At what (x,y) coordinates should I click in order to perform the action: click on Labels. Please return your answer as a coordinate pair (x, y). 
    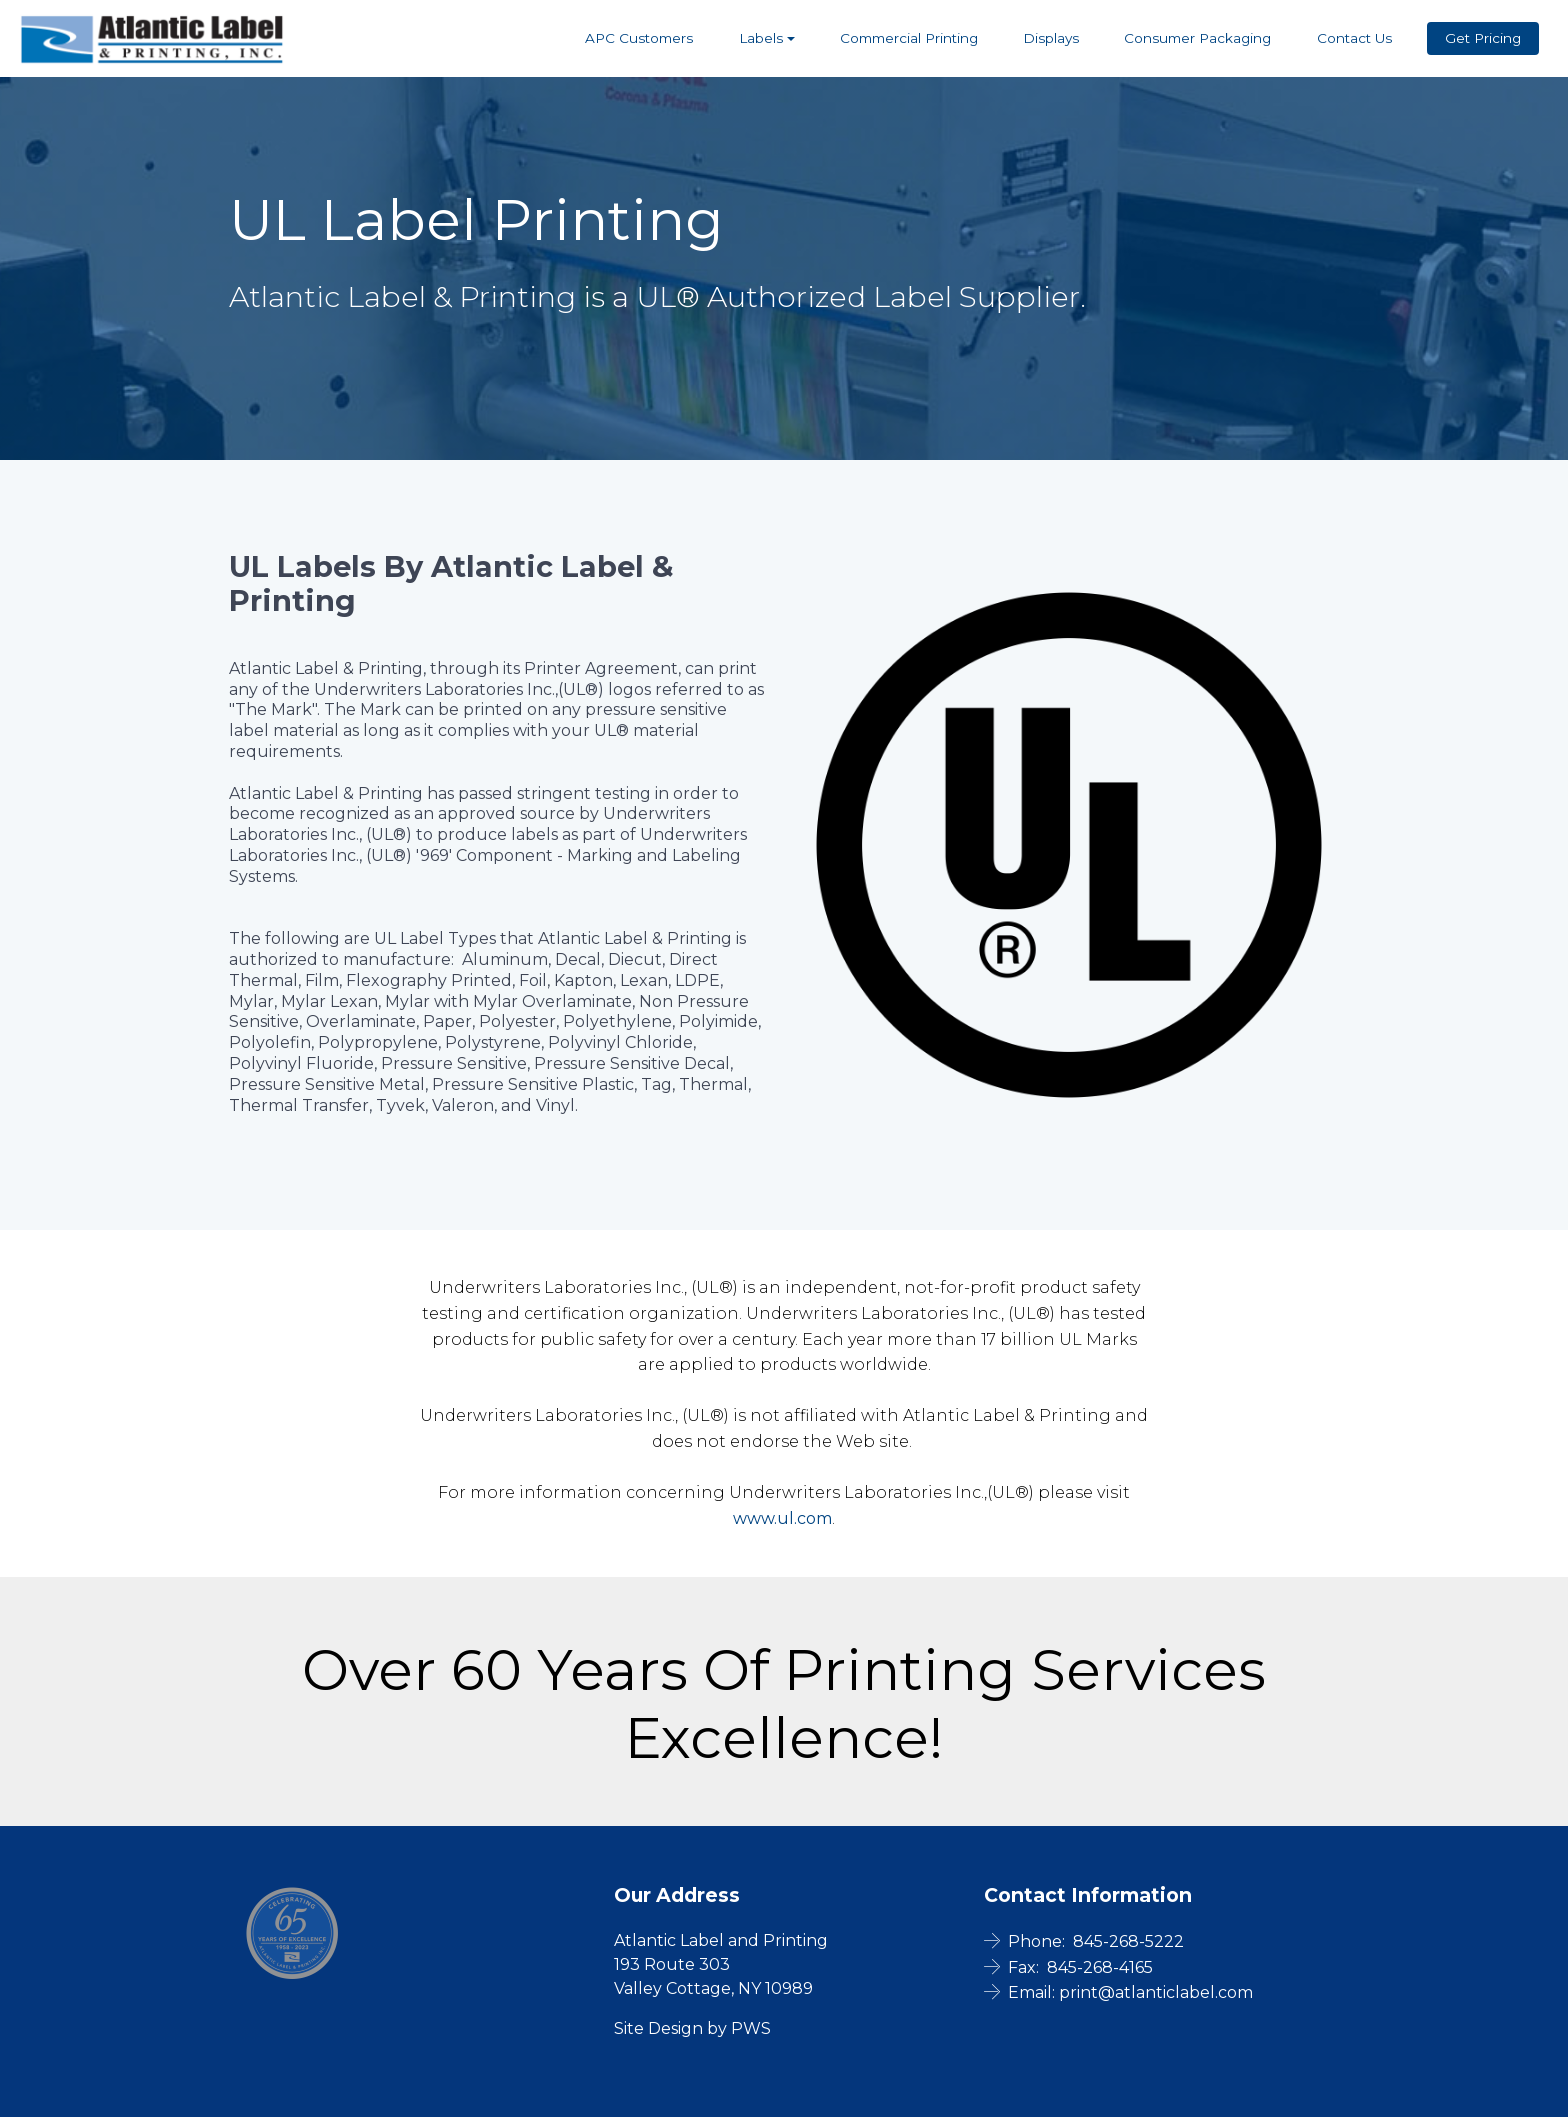
    Looking at the image, I should click on (761, 38).